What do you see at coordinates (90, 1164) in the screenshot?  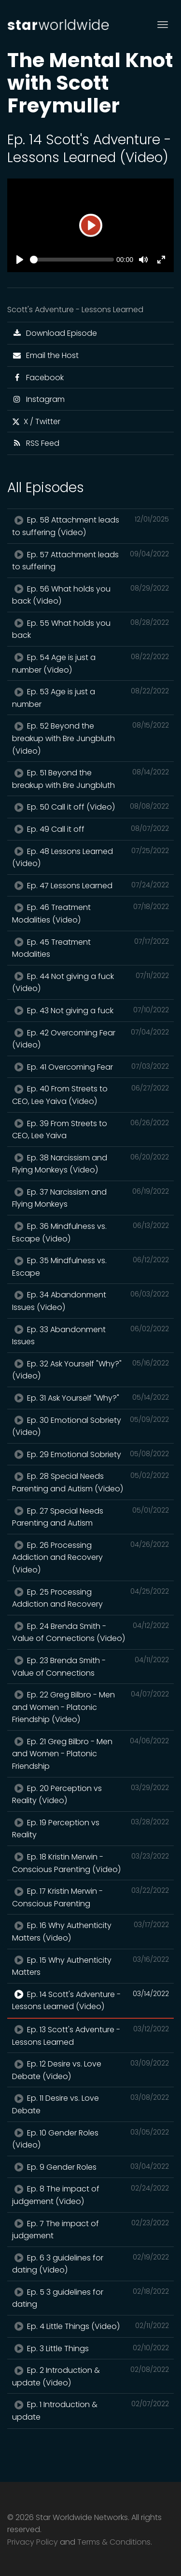 I see `Ep. 38 Narcissism and Flying Monkeys (Video)` at bounding box center [90, 1164].